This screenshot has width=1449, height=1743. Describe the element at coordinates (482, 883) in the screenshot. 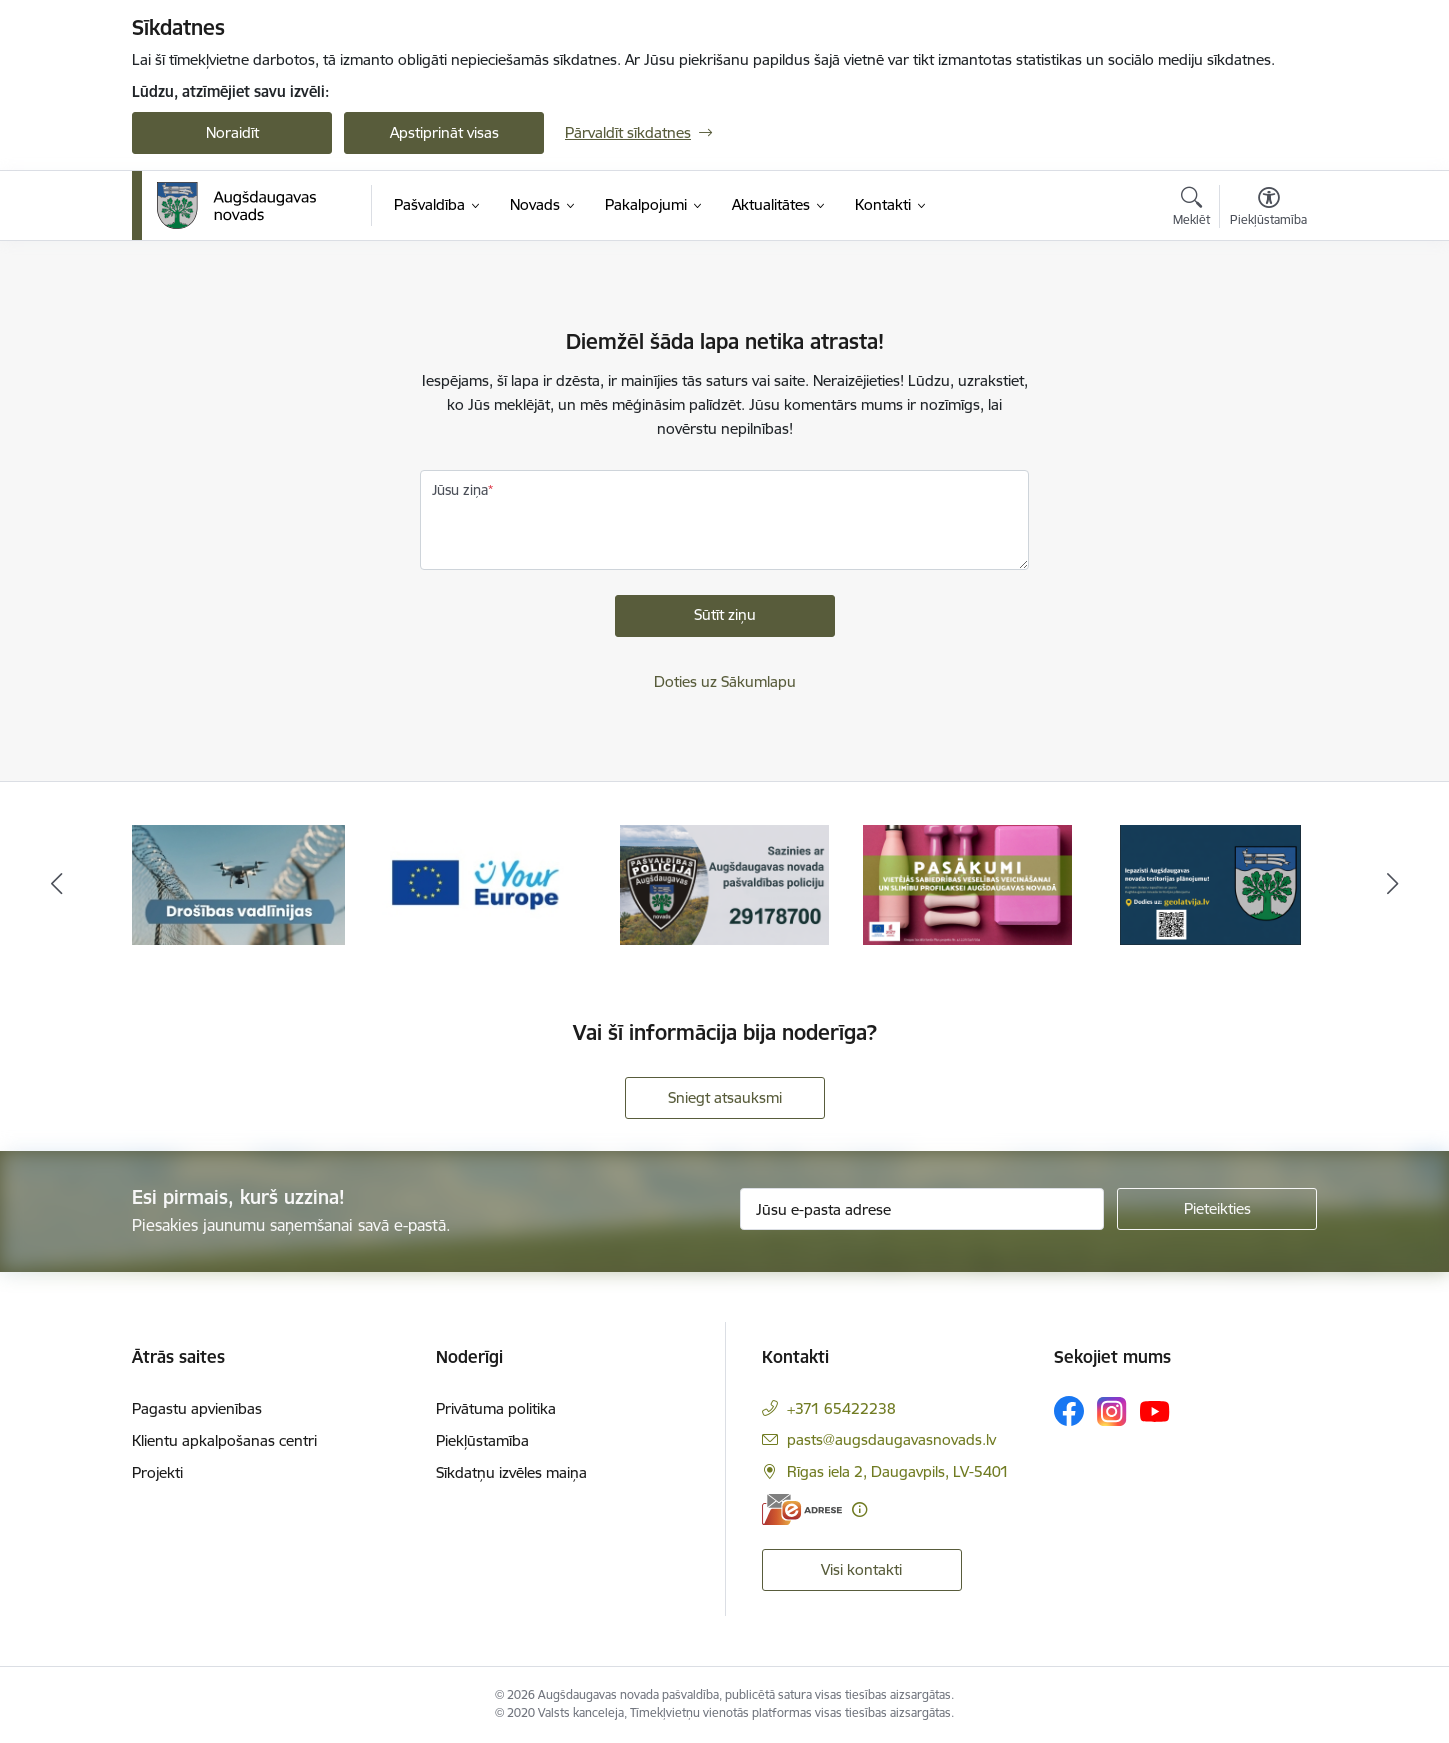

I see `[Banneris 2 no 18: Your Europe]` at that location.